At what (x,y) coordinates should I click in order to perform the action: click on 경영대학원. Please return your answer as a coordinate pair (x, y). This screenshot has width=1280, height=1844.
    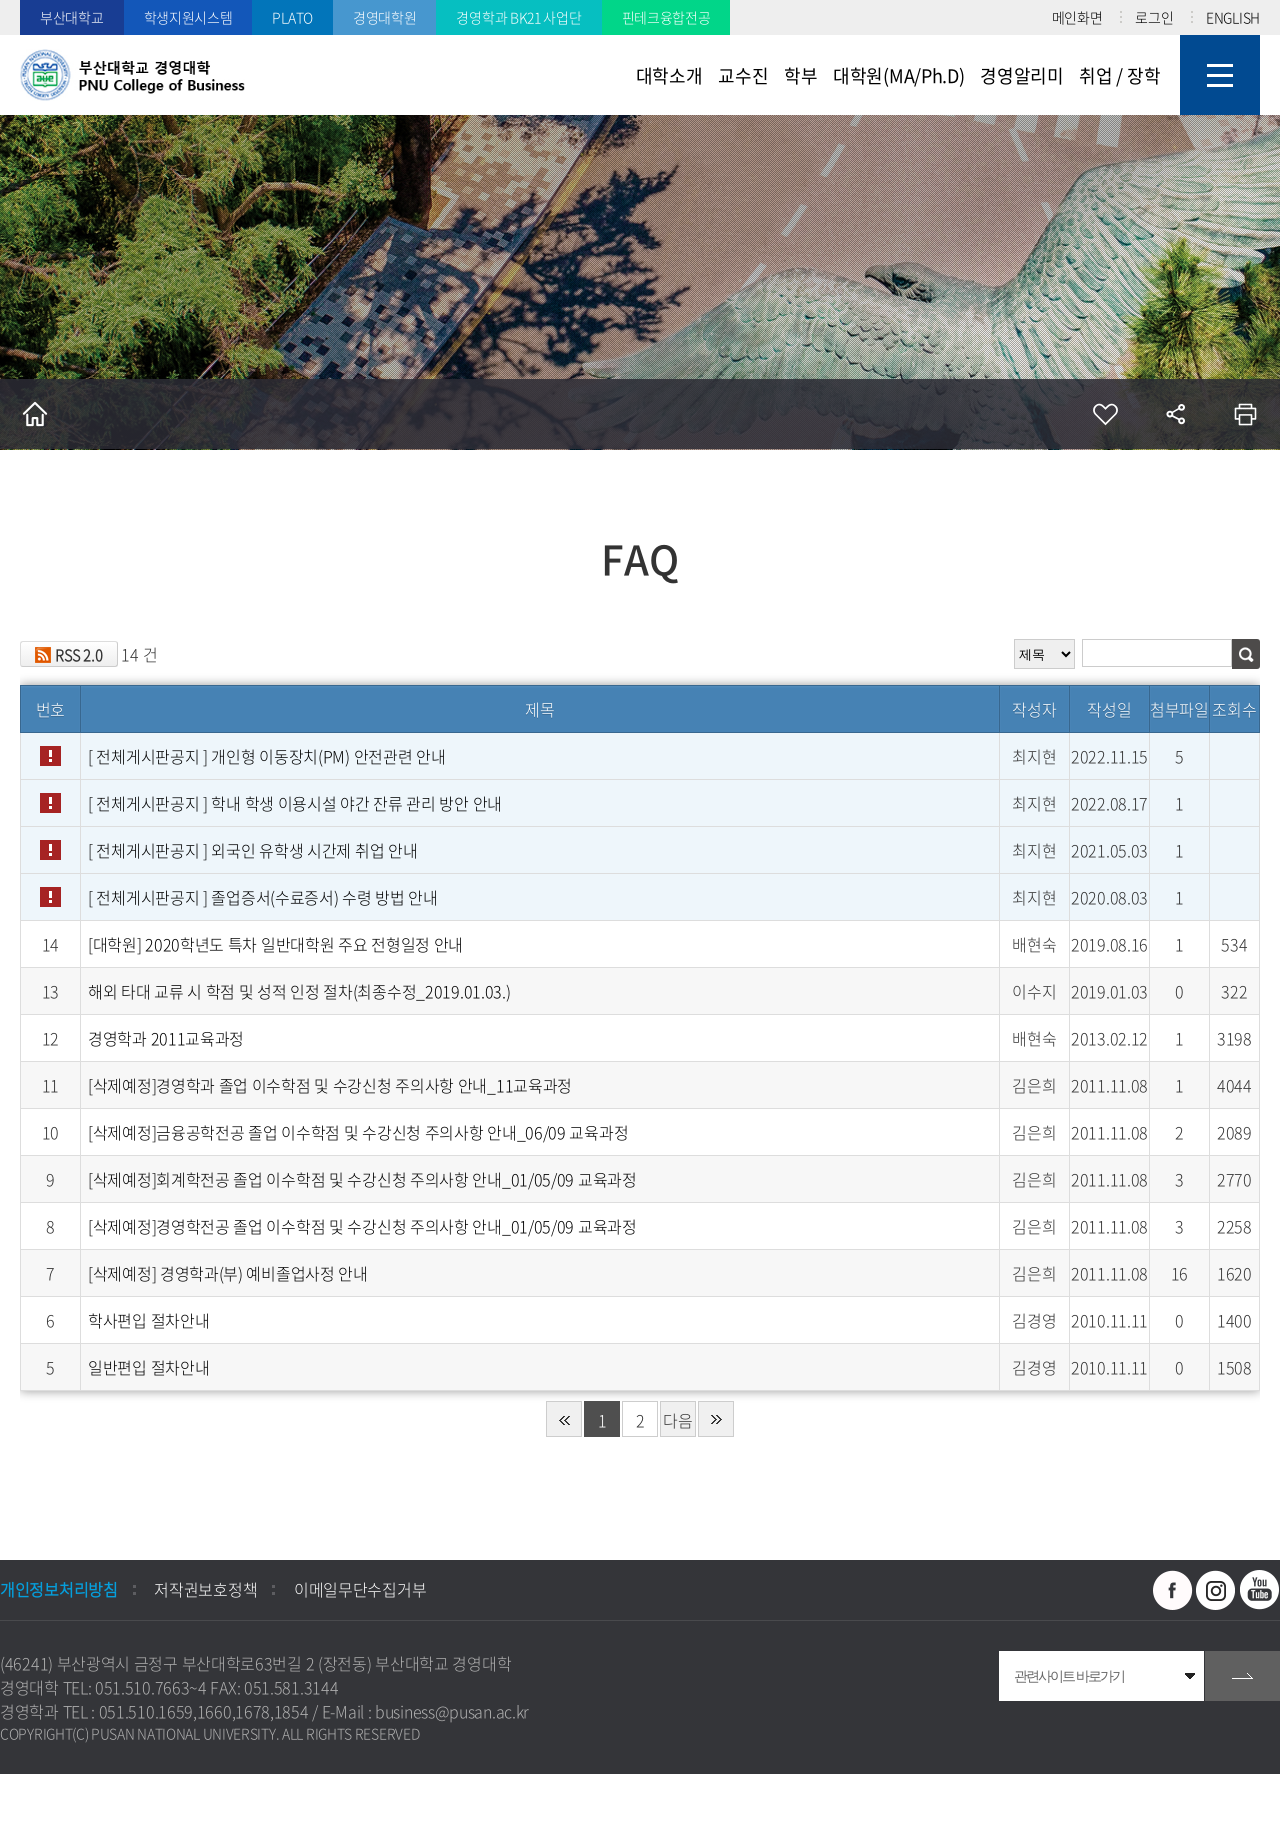
    Looking at the image, I should click on (385, 17).